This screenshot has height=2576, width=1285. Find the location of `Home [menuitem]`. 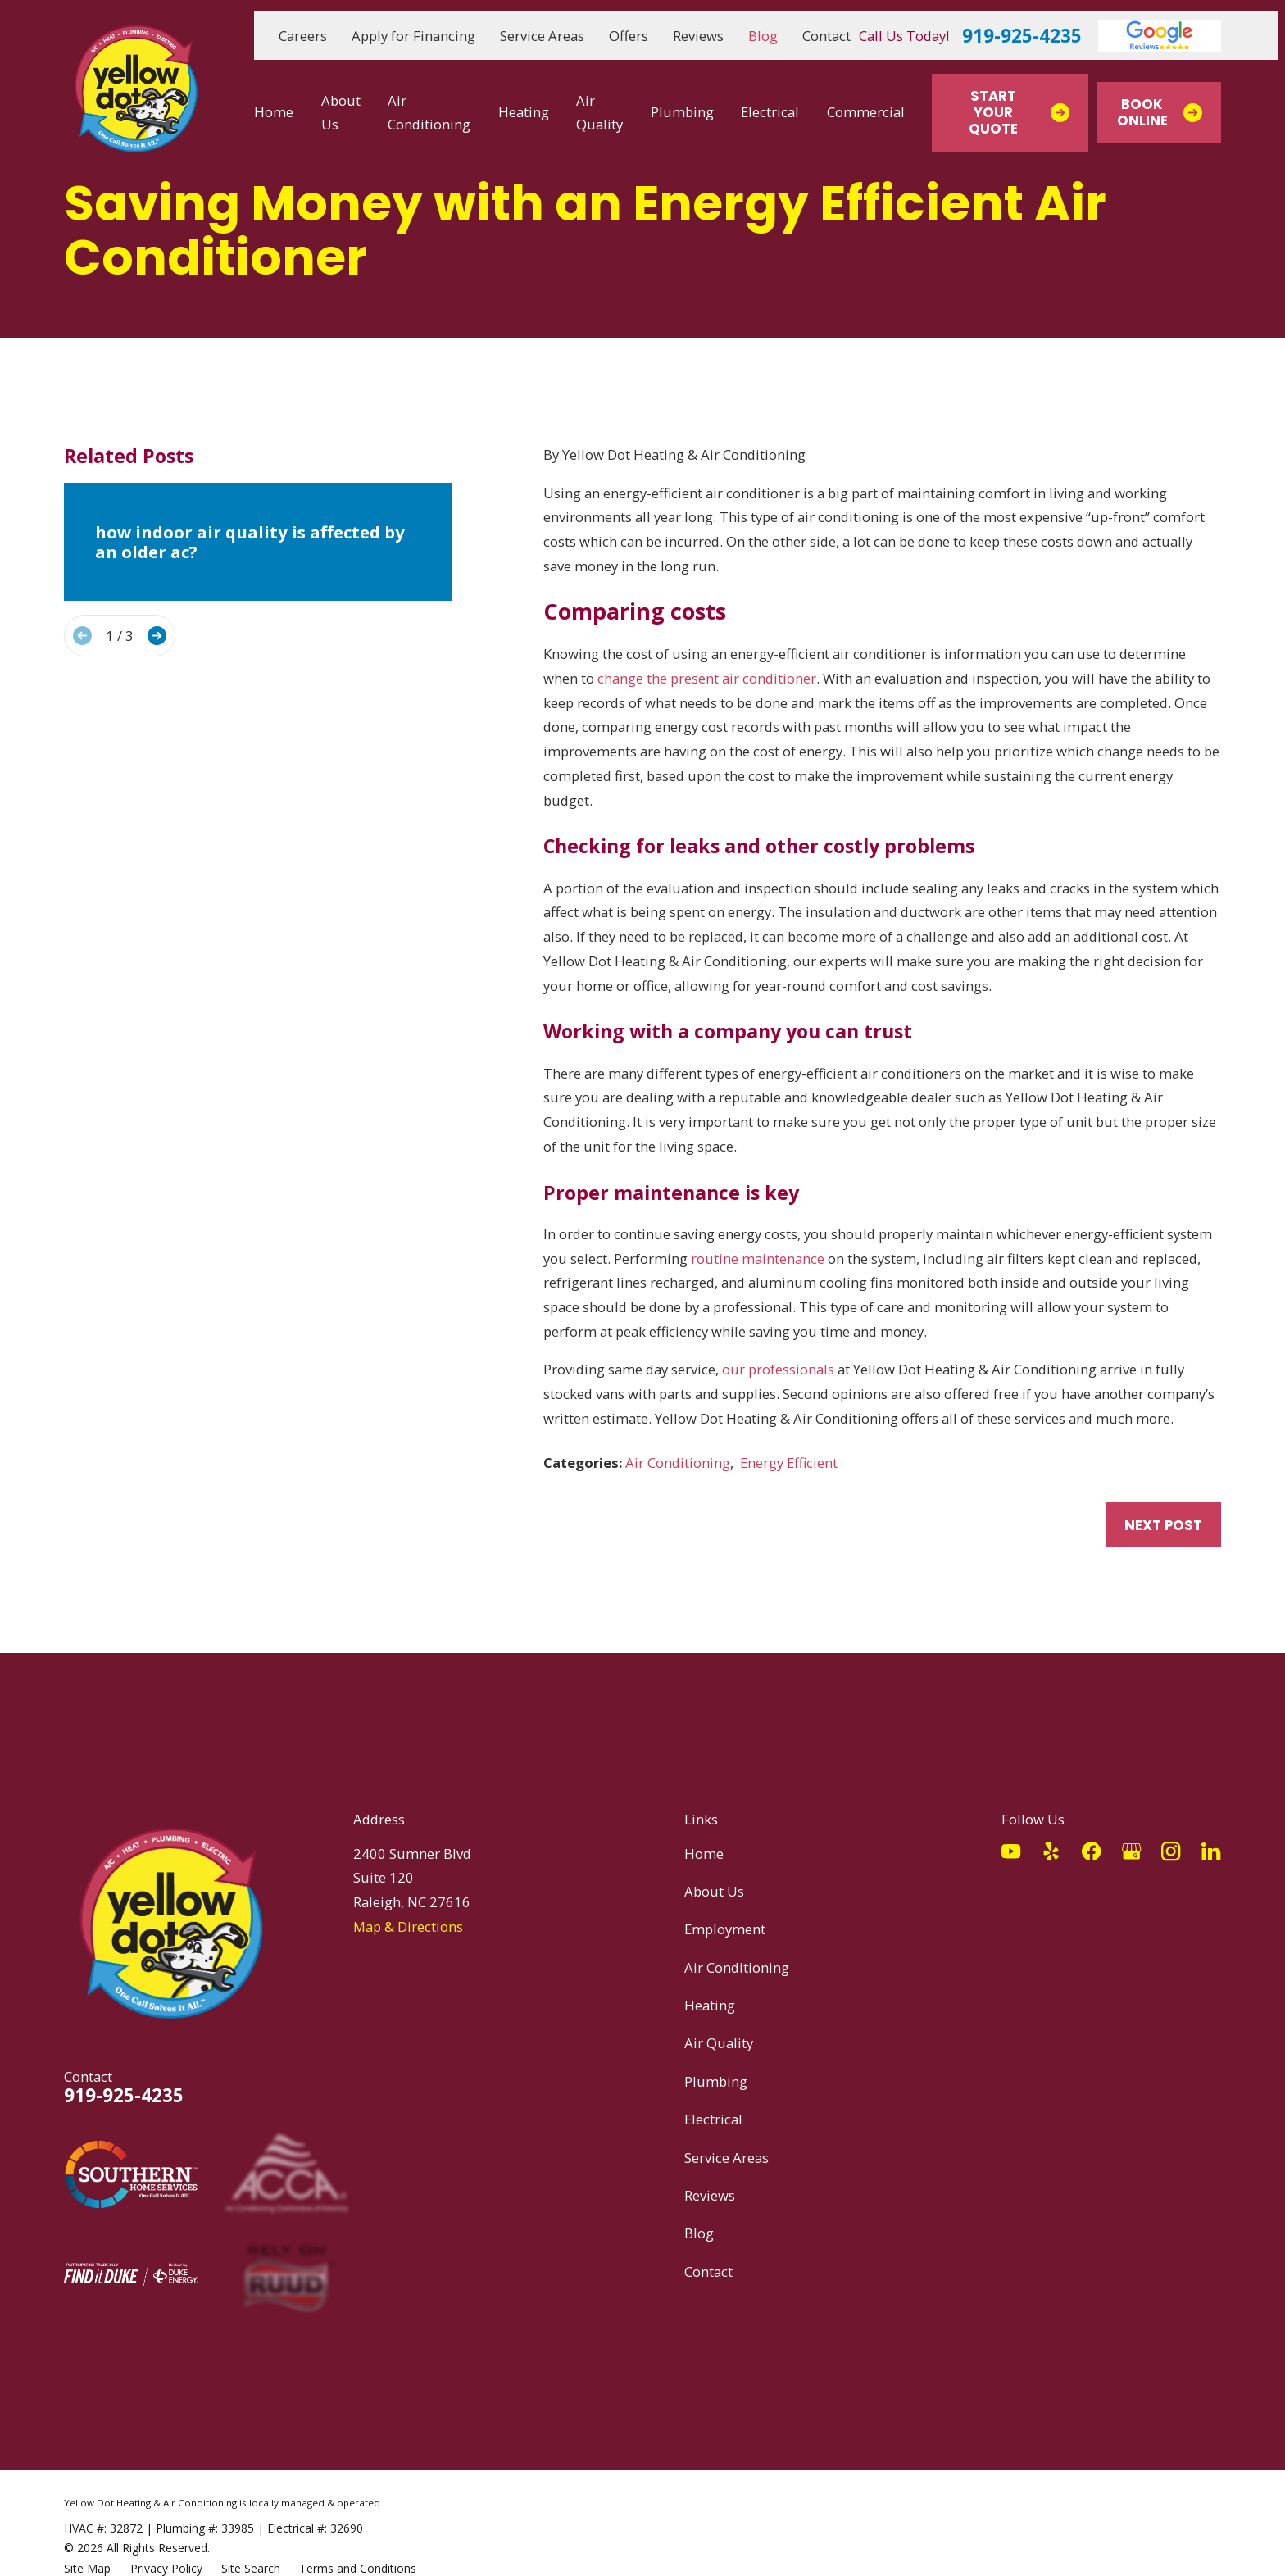

Home [menuitem] is located at coordinates (273, 111).